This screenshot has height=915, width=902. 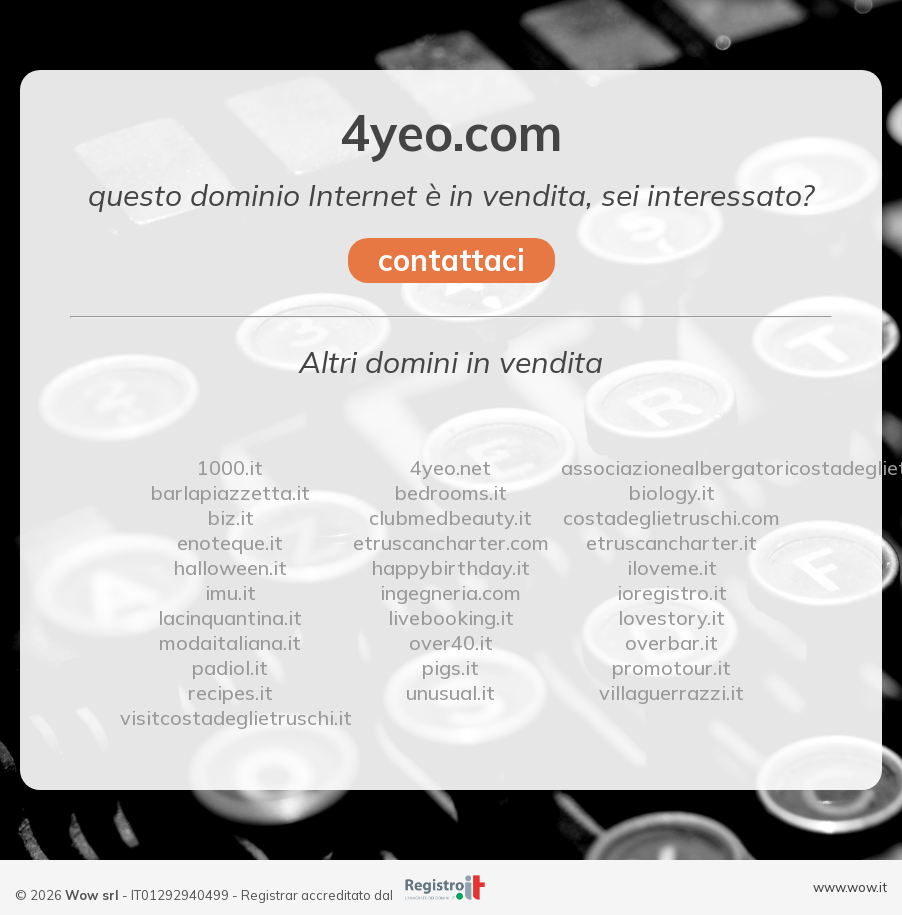 I want to click on happybirthday.it, so click(x=450, y=567).